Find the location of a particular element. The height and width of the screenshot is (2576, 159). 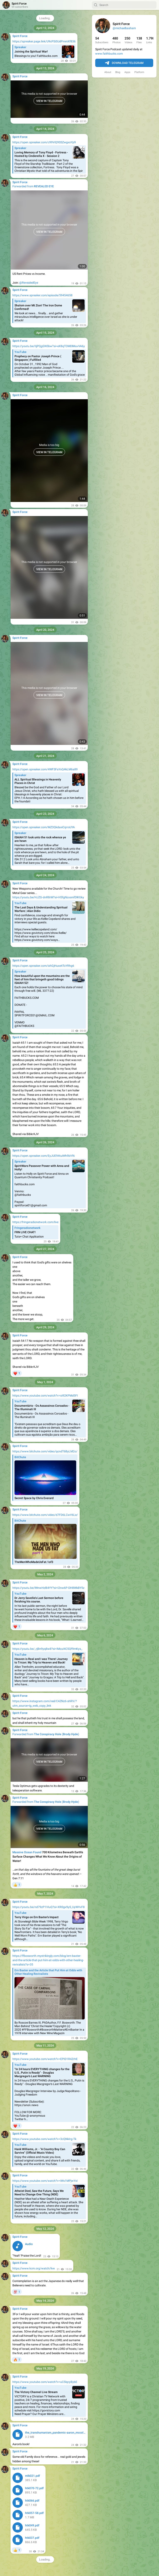

https://open.spreaker.com/c99ViQ9SSZwgxoYp9 is located at coordinates (44, 142).